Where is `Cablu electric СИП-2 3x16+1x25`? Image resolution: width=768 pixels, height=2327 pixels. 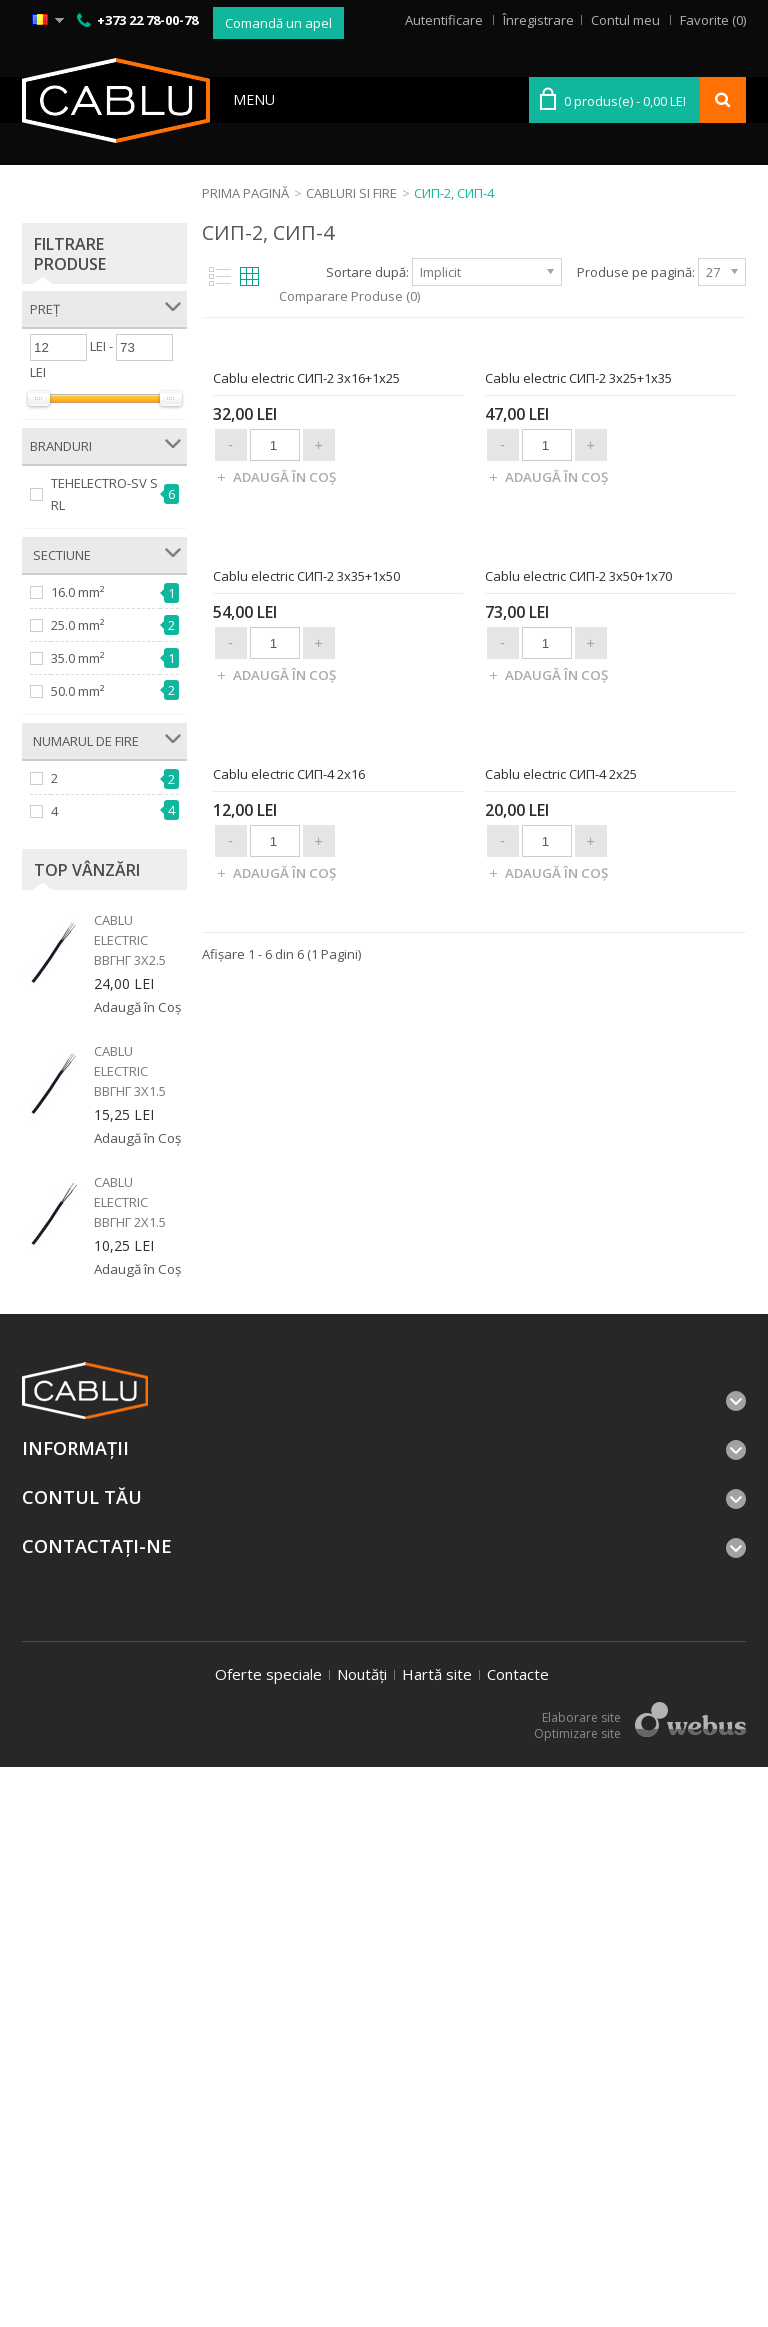 Cablu electric СИП-2 3x16+1x25 is located at coordinates (306, 668).